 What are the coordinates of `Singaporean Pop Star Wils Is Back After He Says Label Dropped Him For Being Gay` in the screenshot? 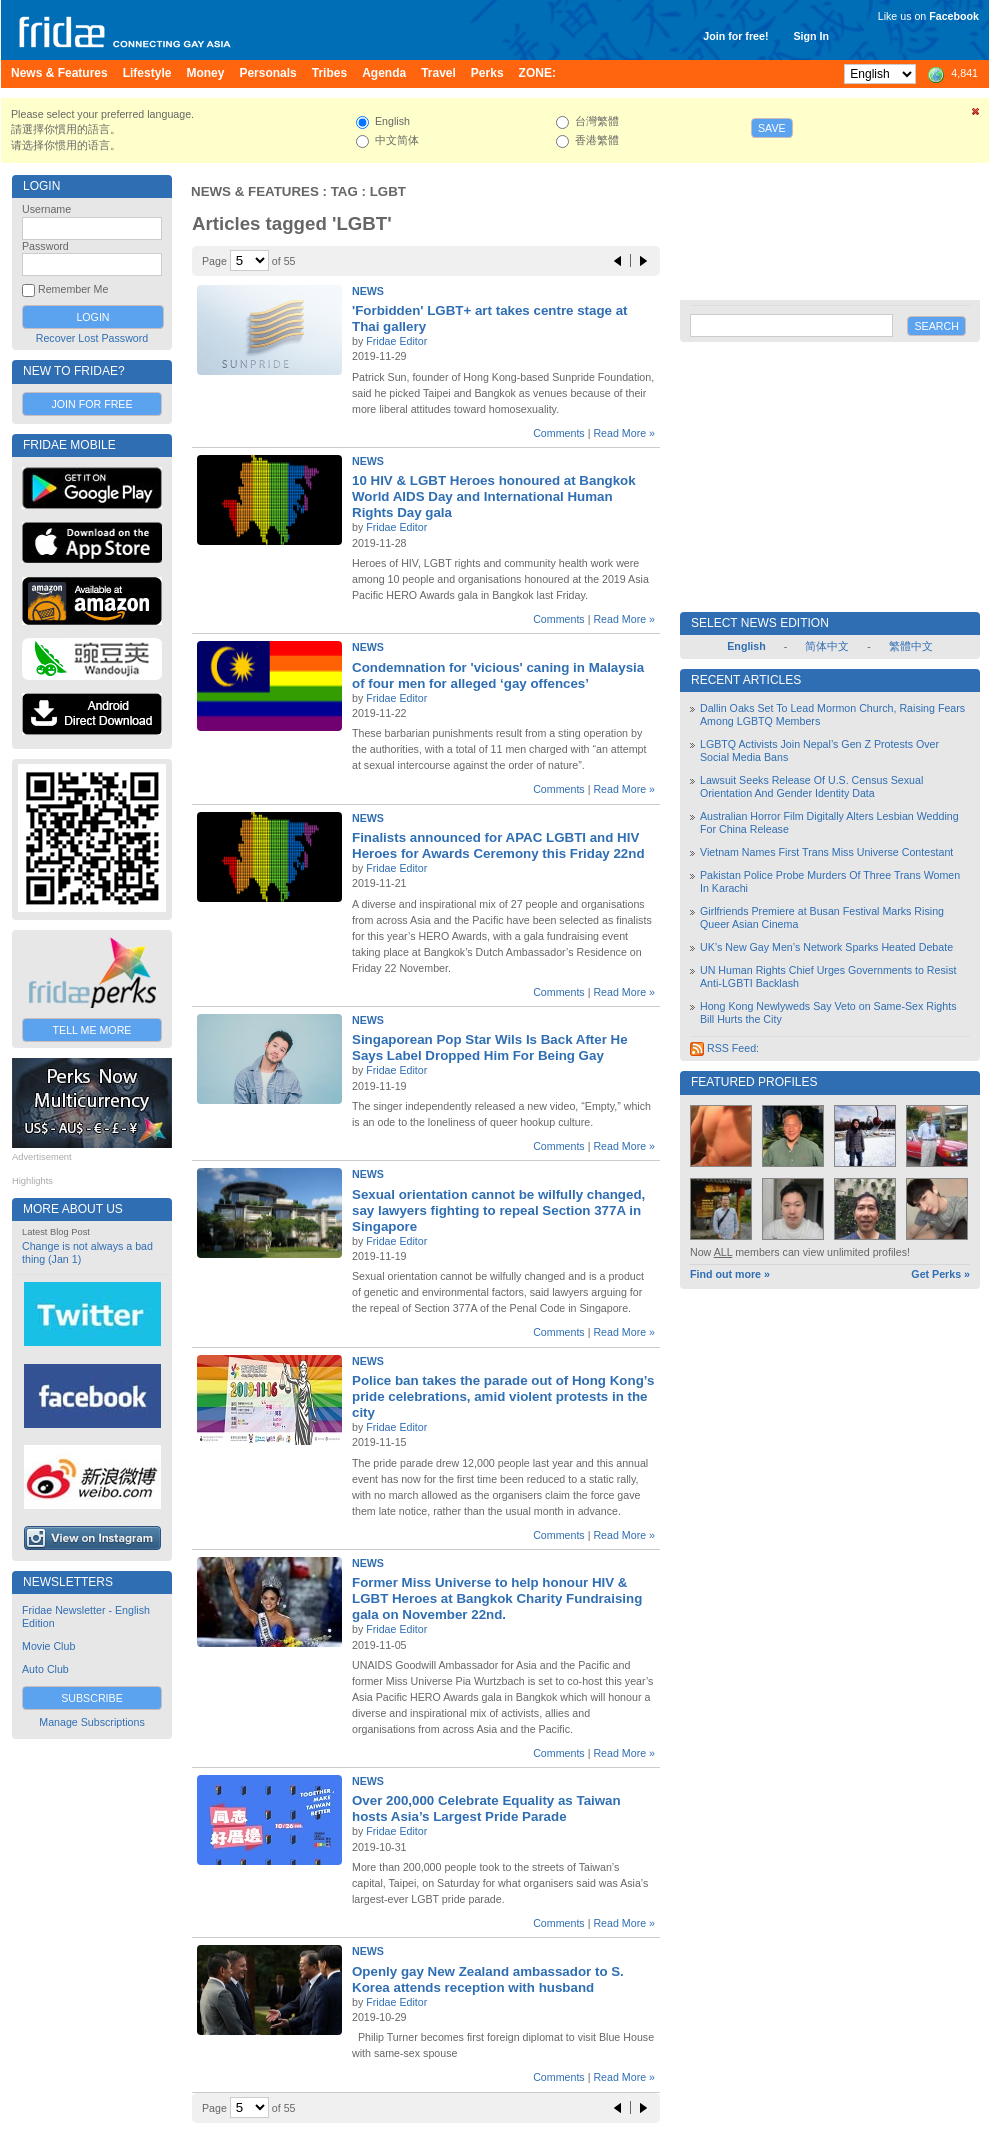 It's located at (490, 1047).